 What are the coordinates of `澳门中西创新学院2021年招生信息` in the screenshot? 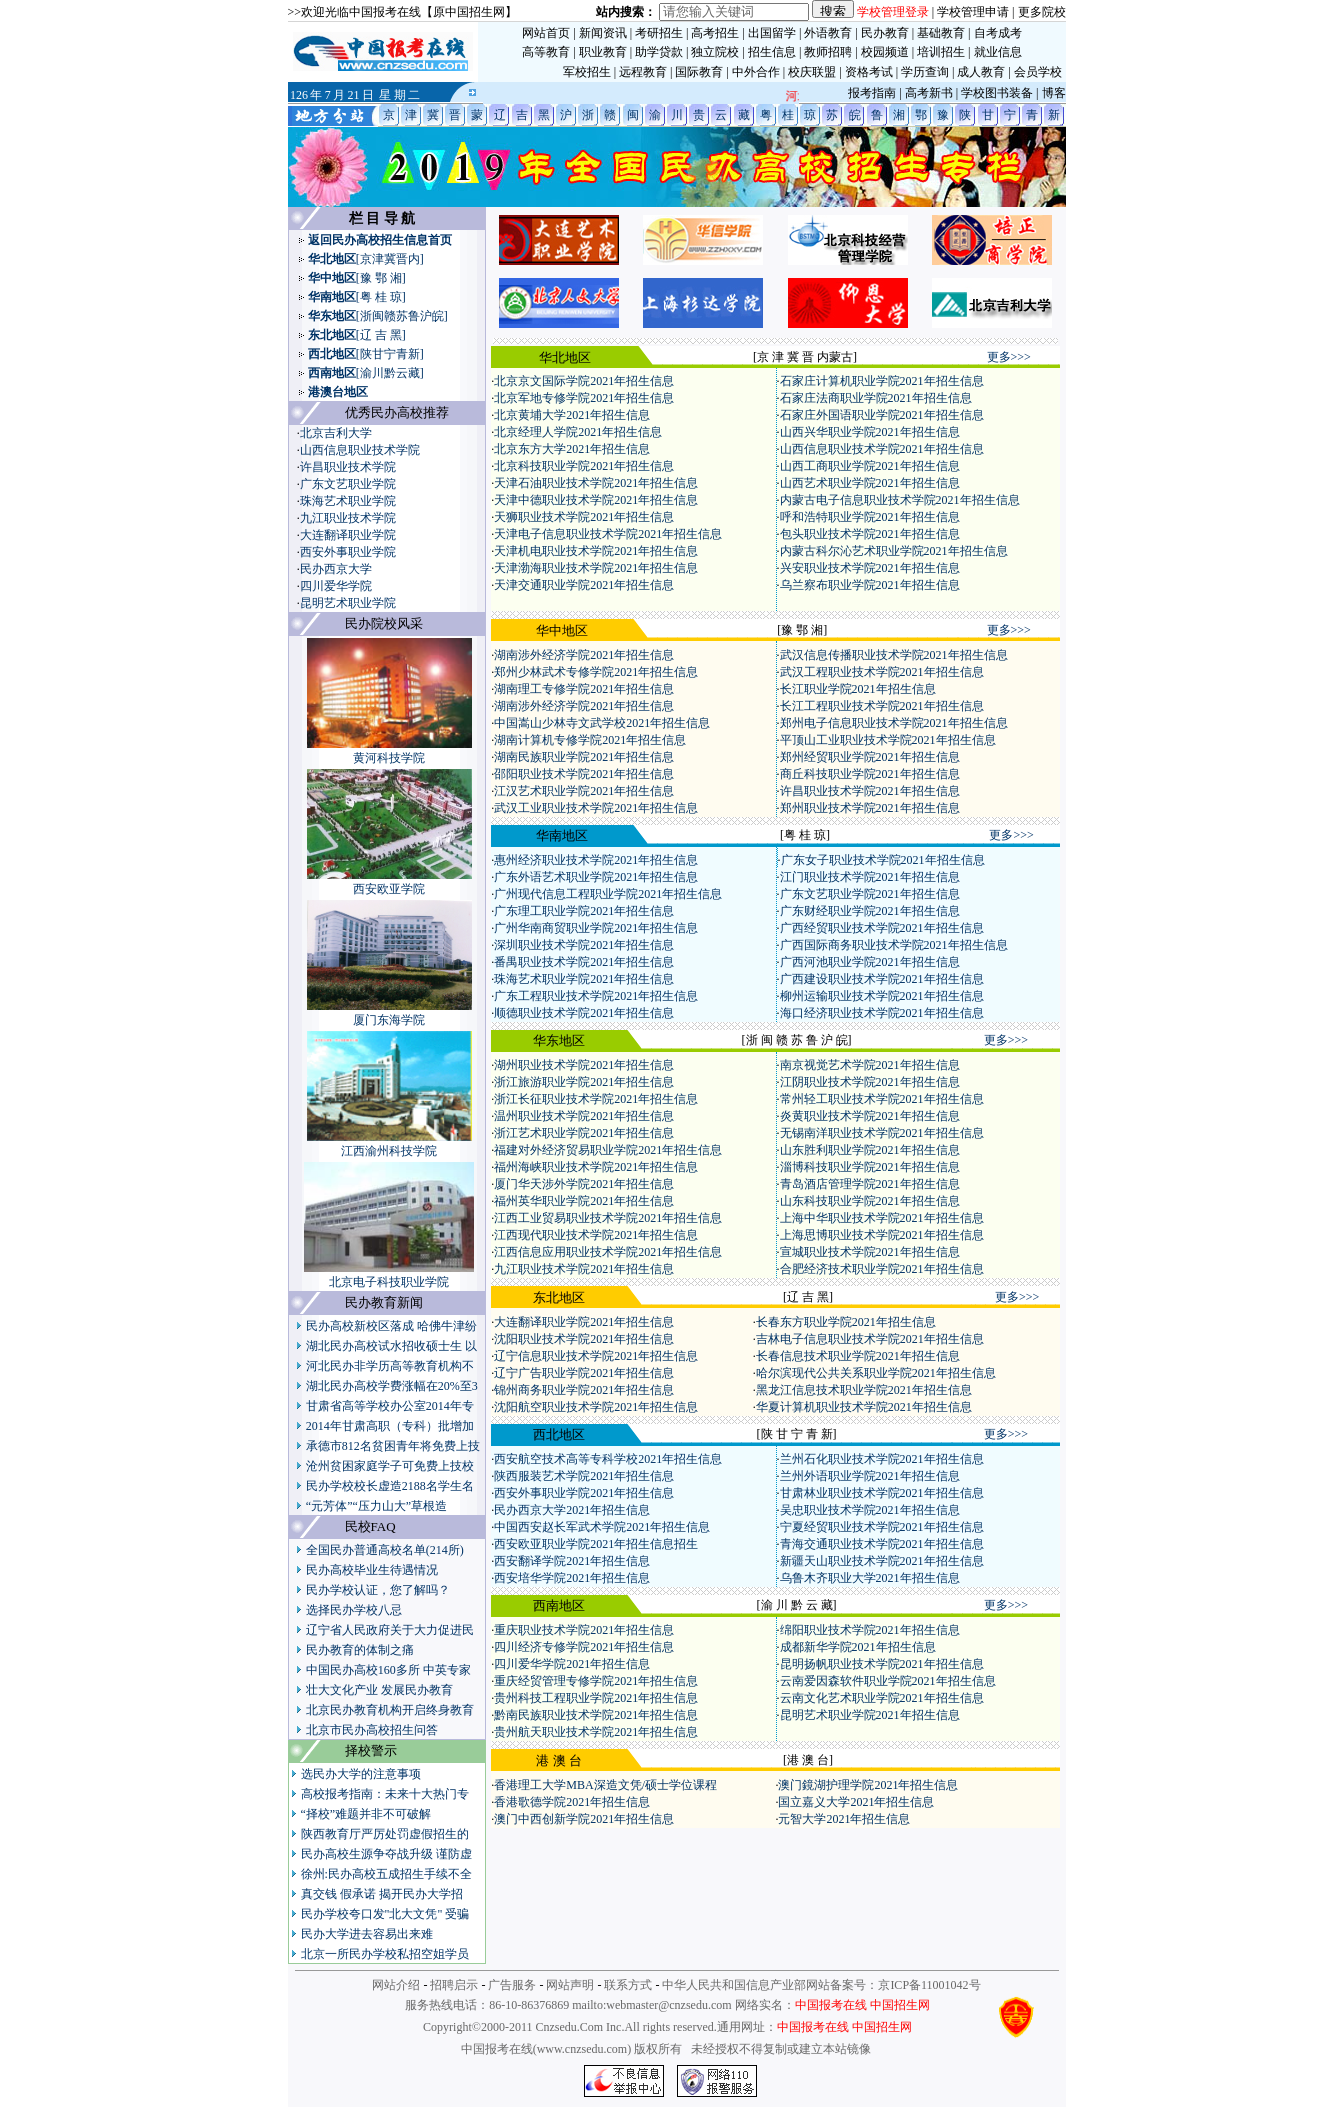 It's located at (584, 1819).